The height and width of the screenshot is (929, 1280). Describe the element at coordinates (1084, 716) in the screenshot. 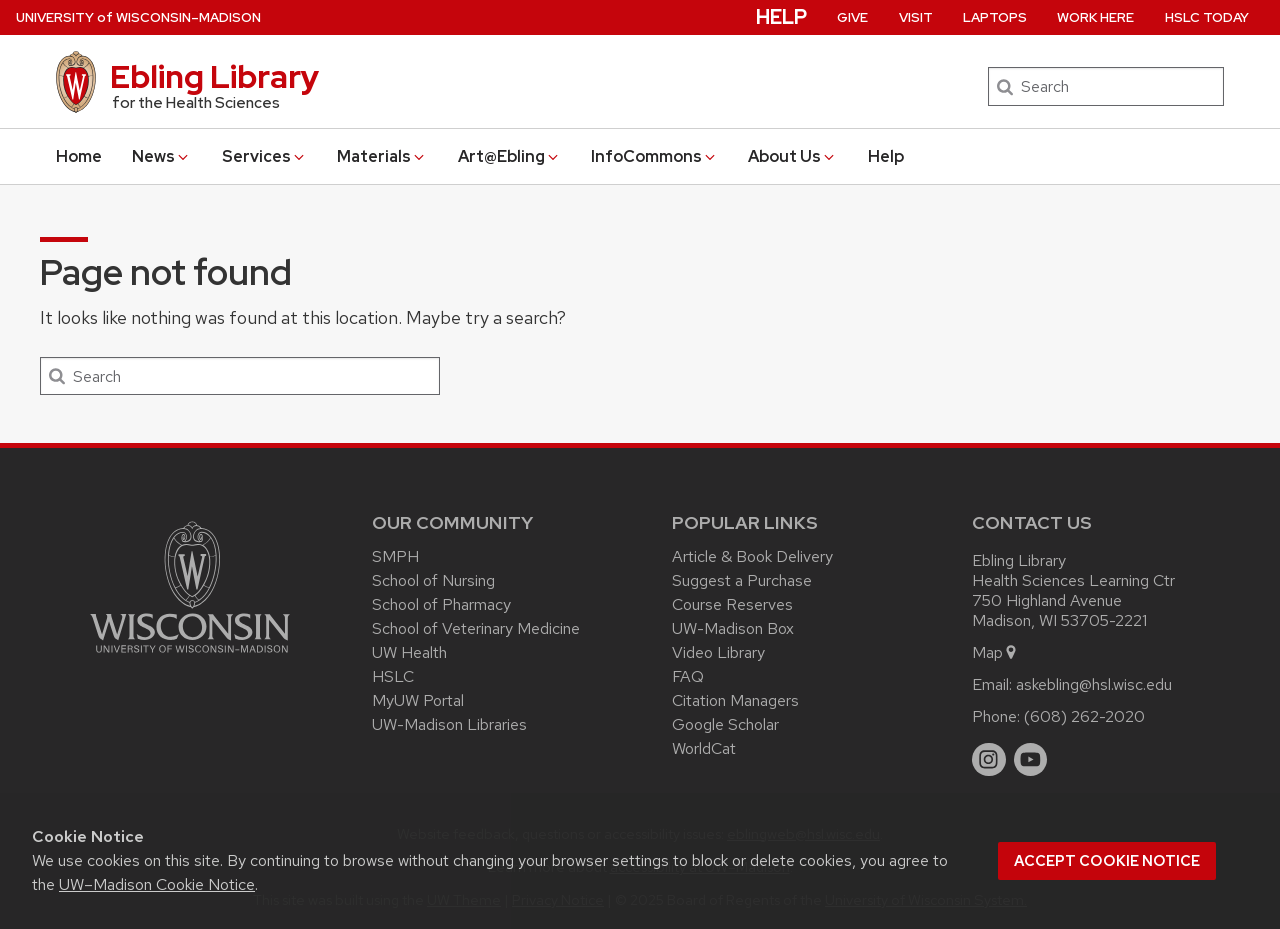

I see `(608) 262-2020` at that location.